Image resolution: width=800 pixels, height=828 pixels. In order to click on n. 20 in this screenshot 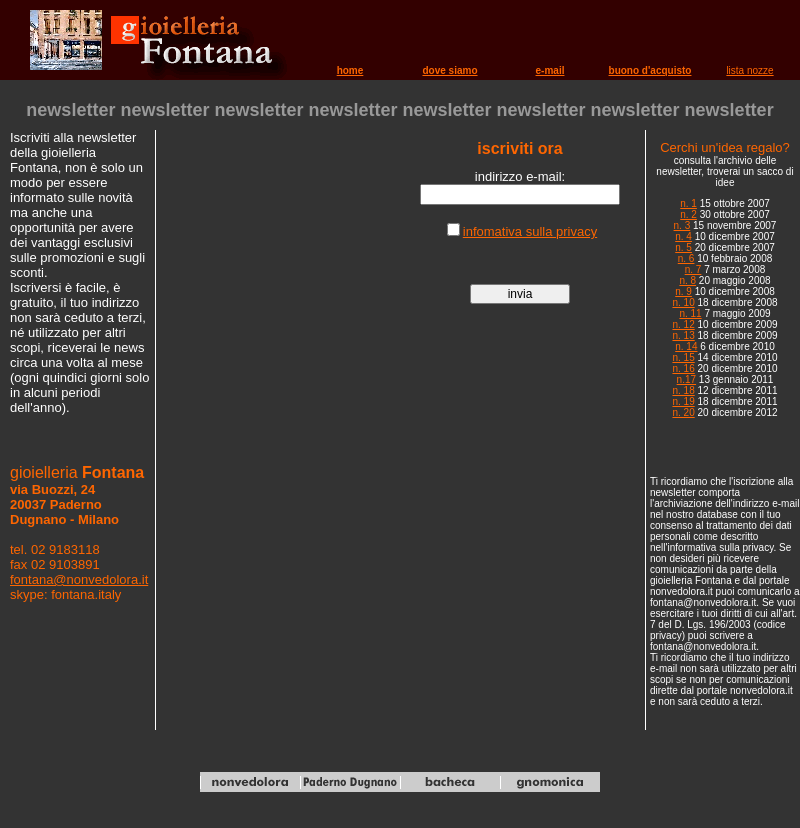, I will do `click(683, 412)`.